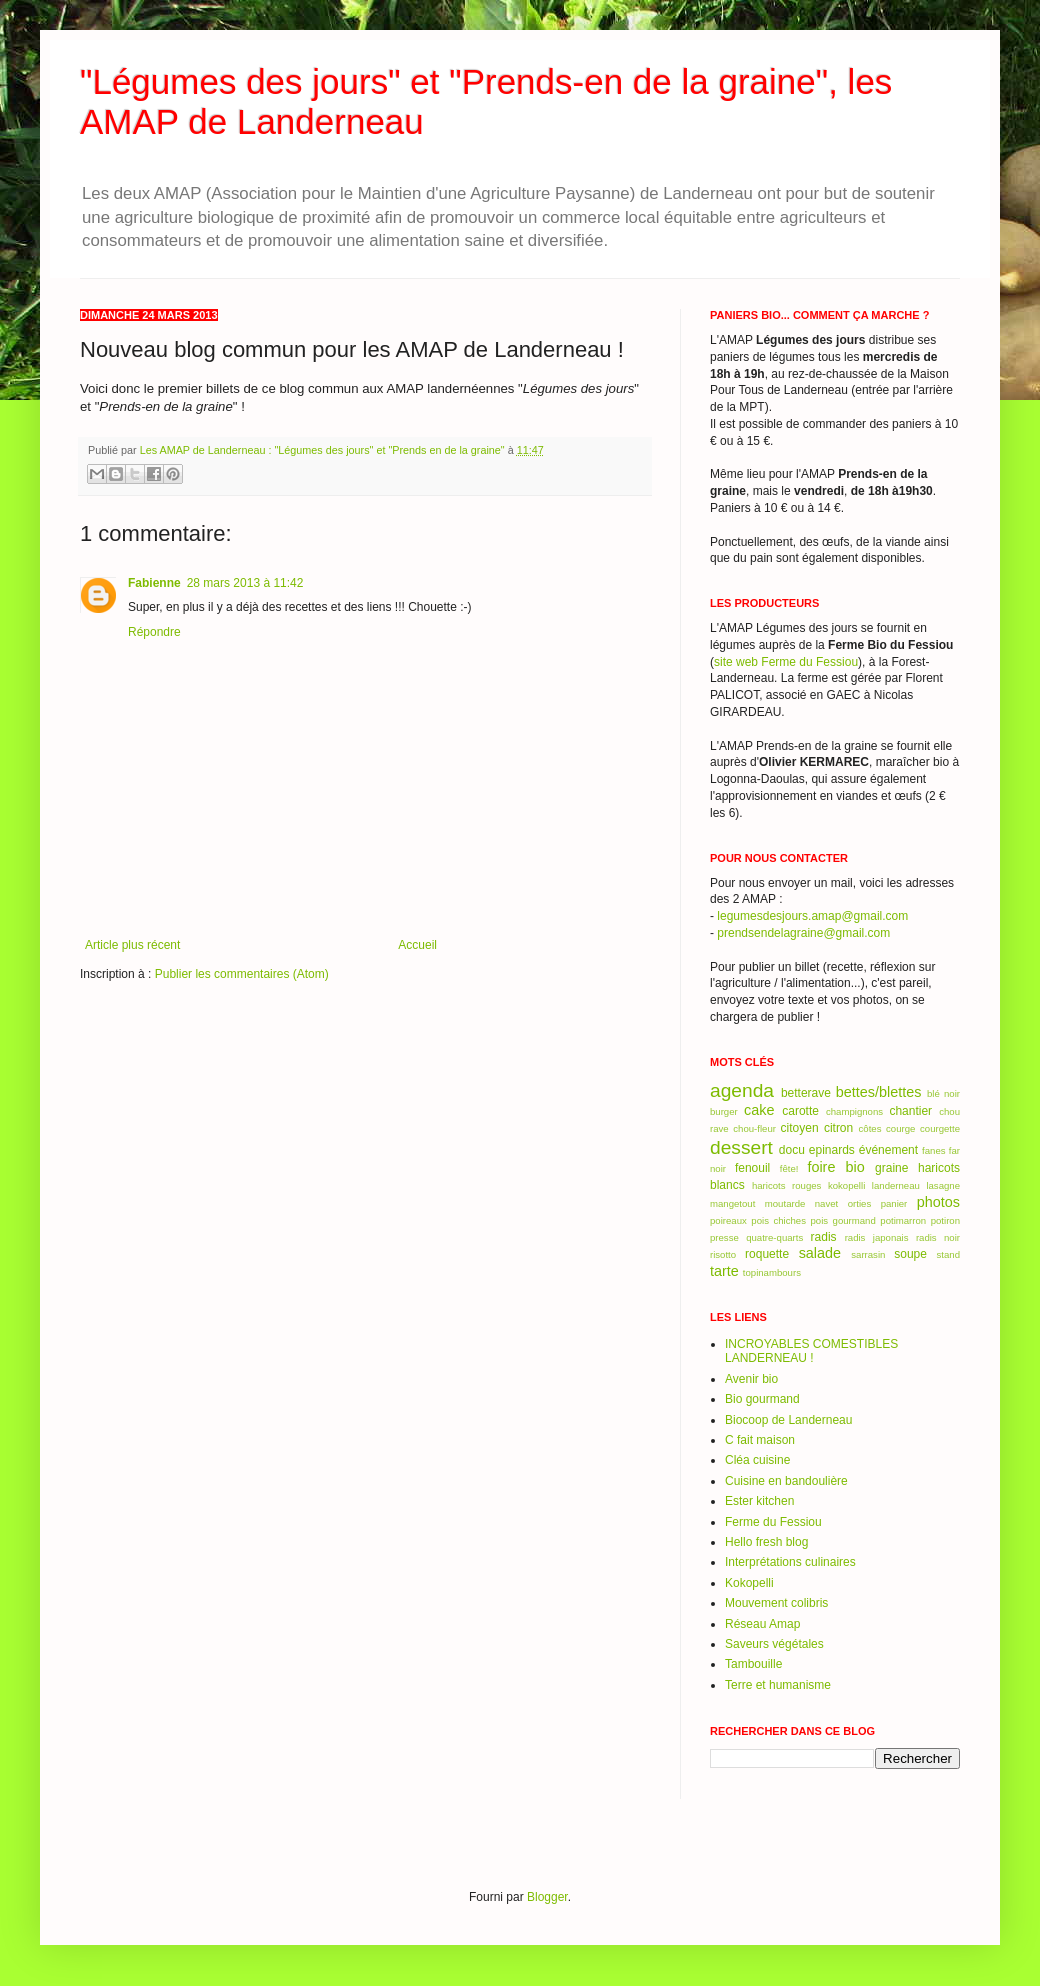 The height and width of the screenshot is (1986, 1040). What do you see at coordinates (948, 1254) in the screenshot?
I see `stand` at bounding box center [948, 1254].